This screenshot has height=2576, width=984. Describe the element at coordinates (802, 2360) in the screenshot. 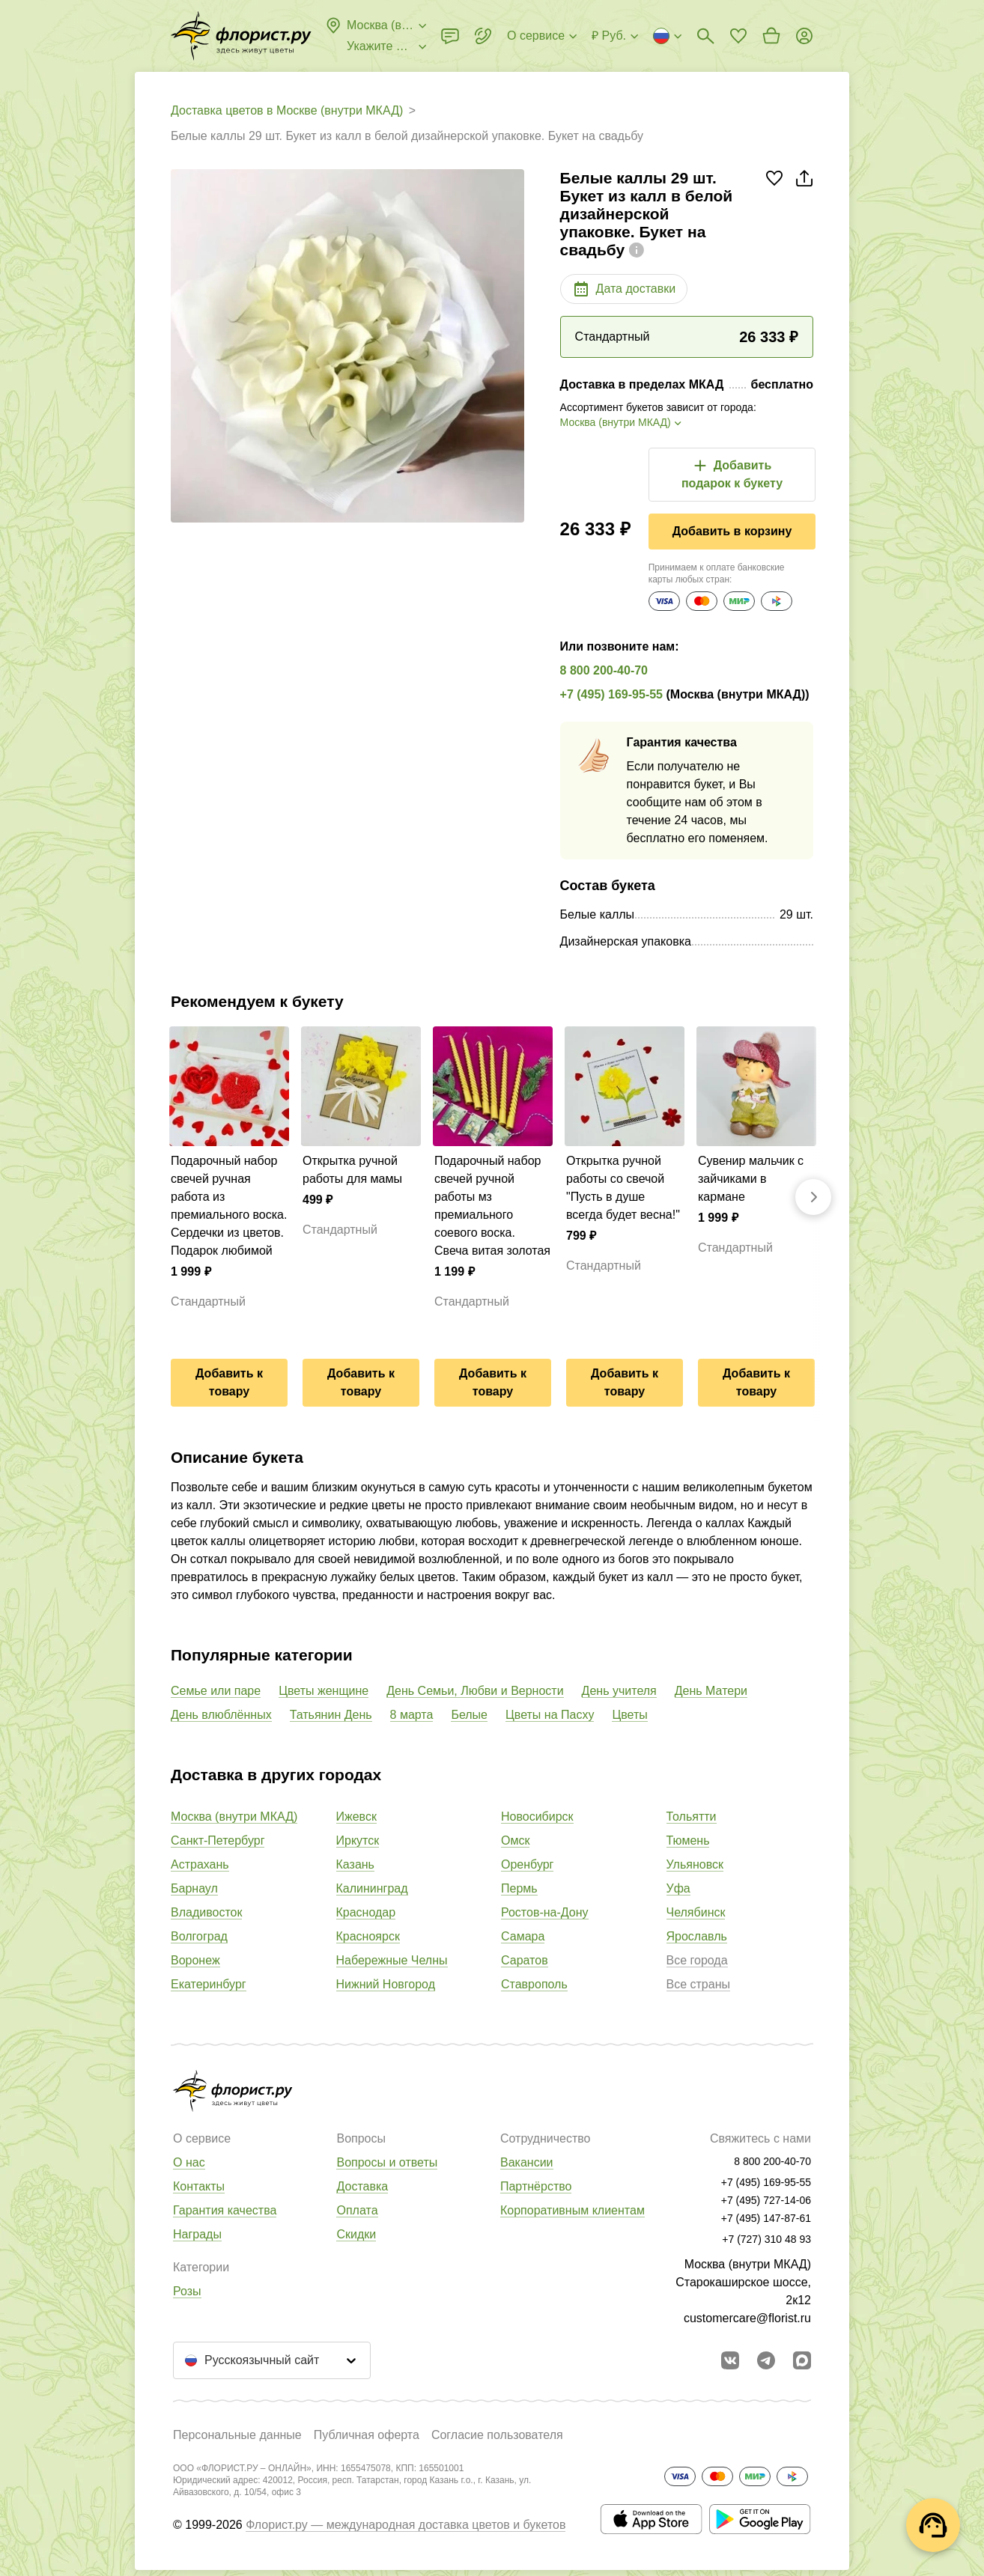

I see `[Перейти в Max]` at that location.